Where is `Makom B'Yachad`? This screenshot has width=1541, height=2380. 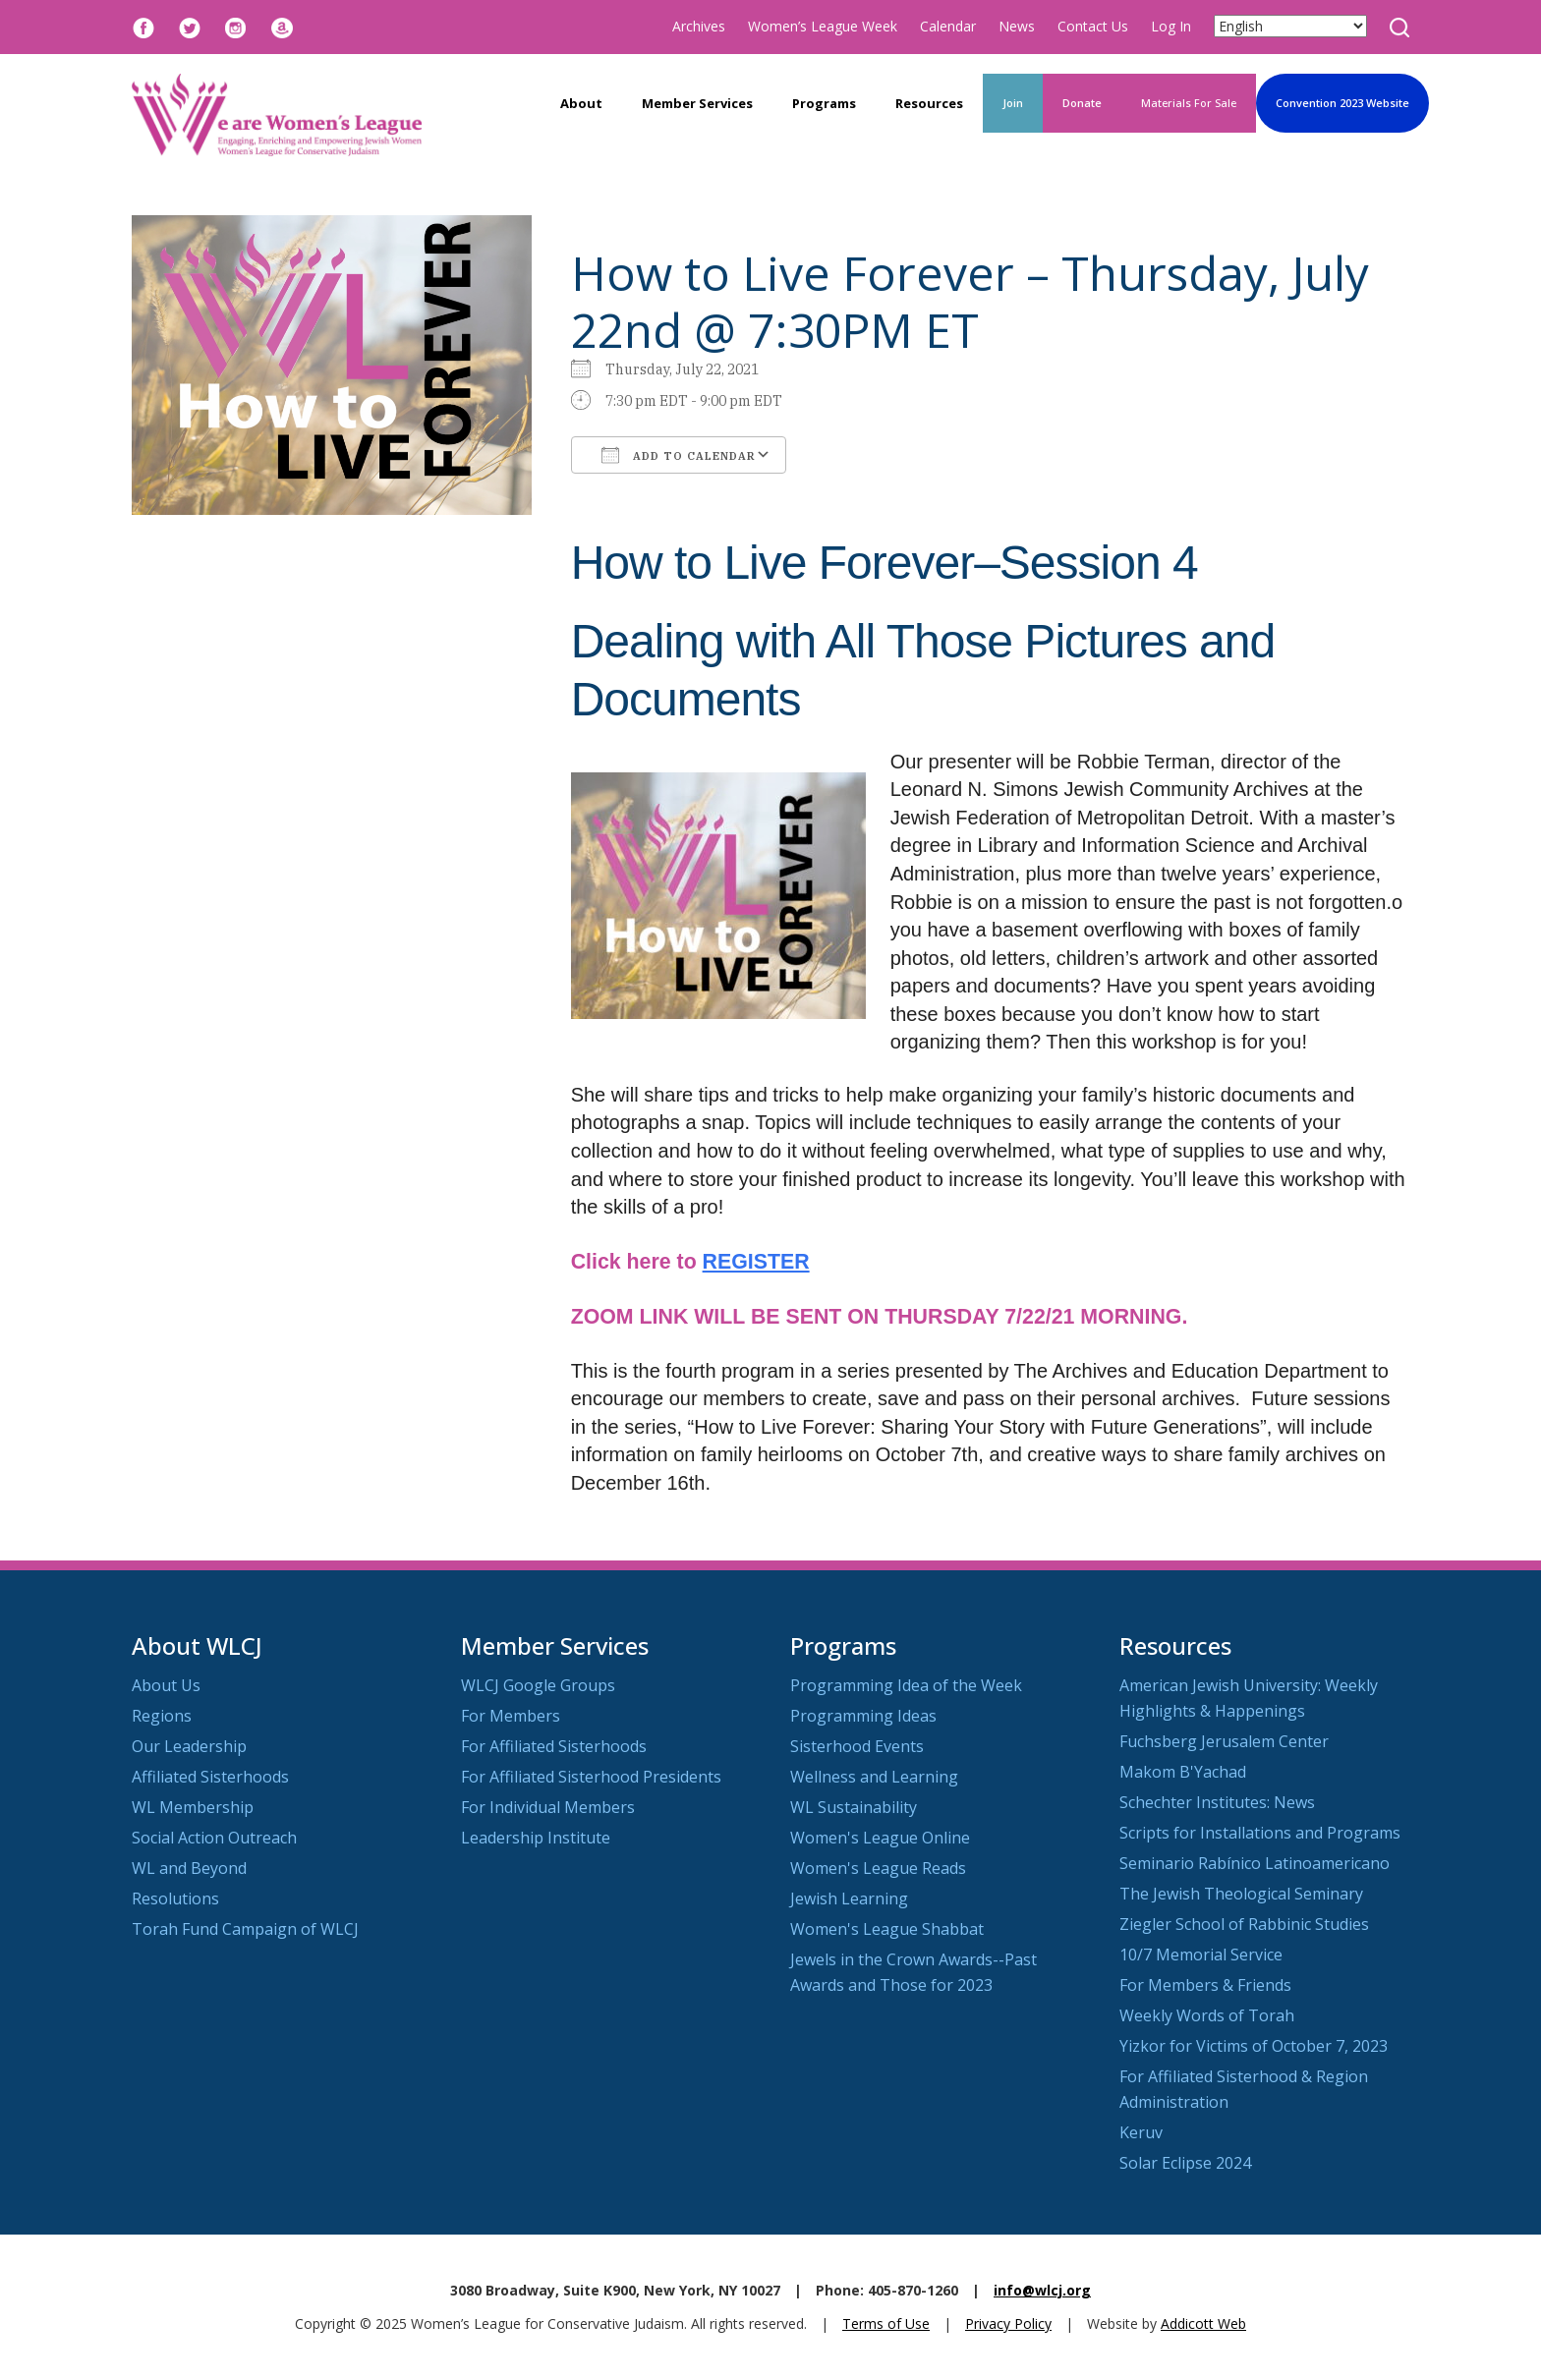
Makom B'Yachad is located at coordinates (1182, 1772).